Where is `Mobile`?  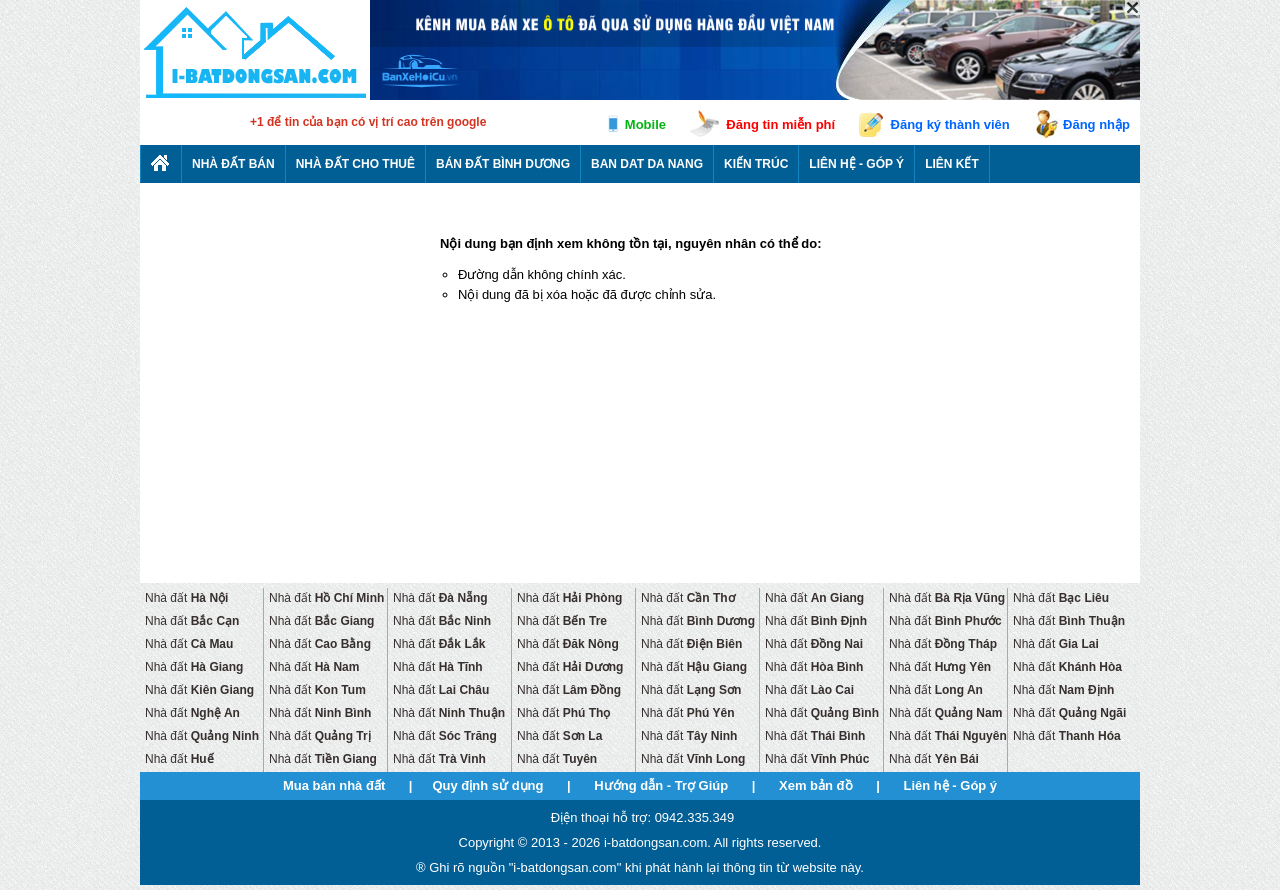 Mobile is located at coordinates (645, 124).